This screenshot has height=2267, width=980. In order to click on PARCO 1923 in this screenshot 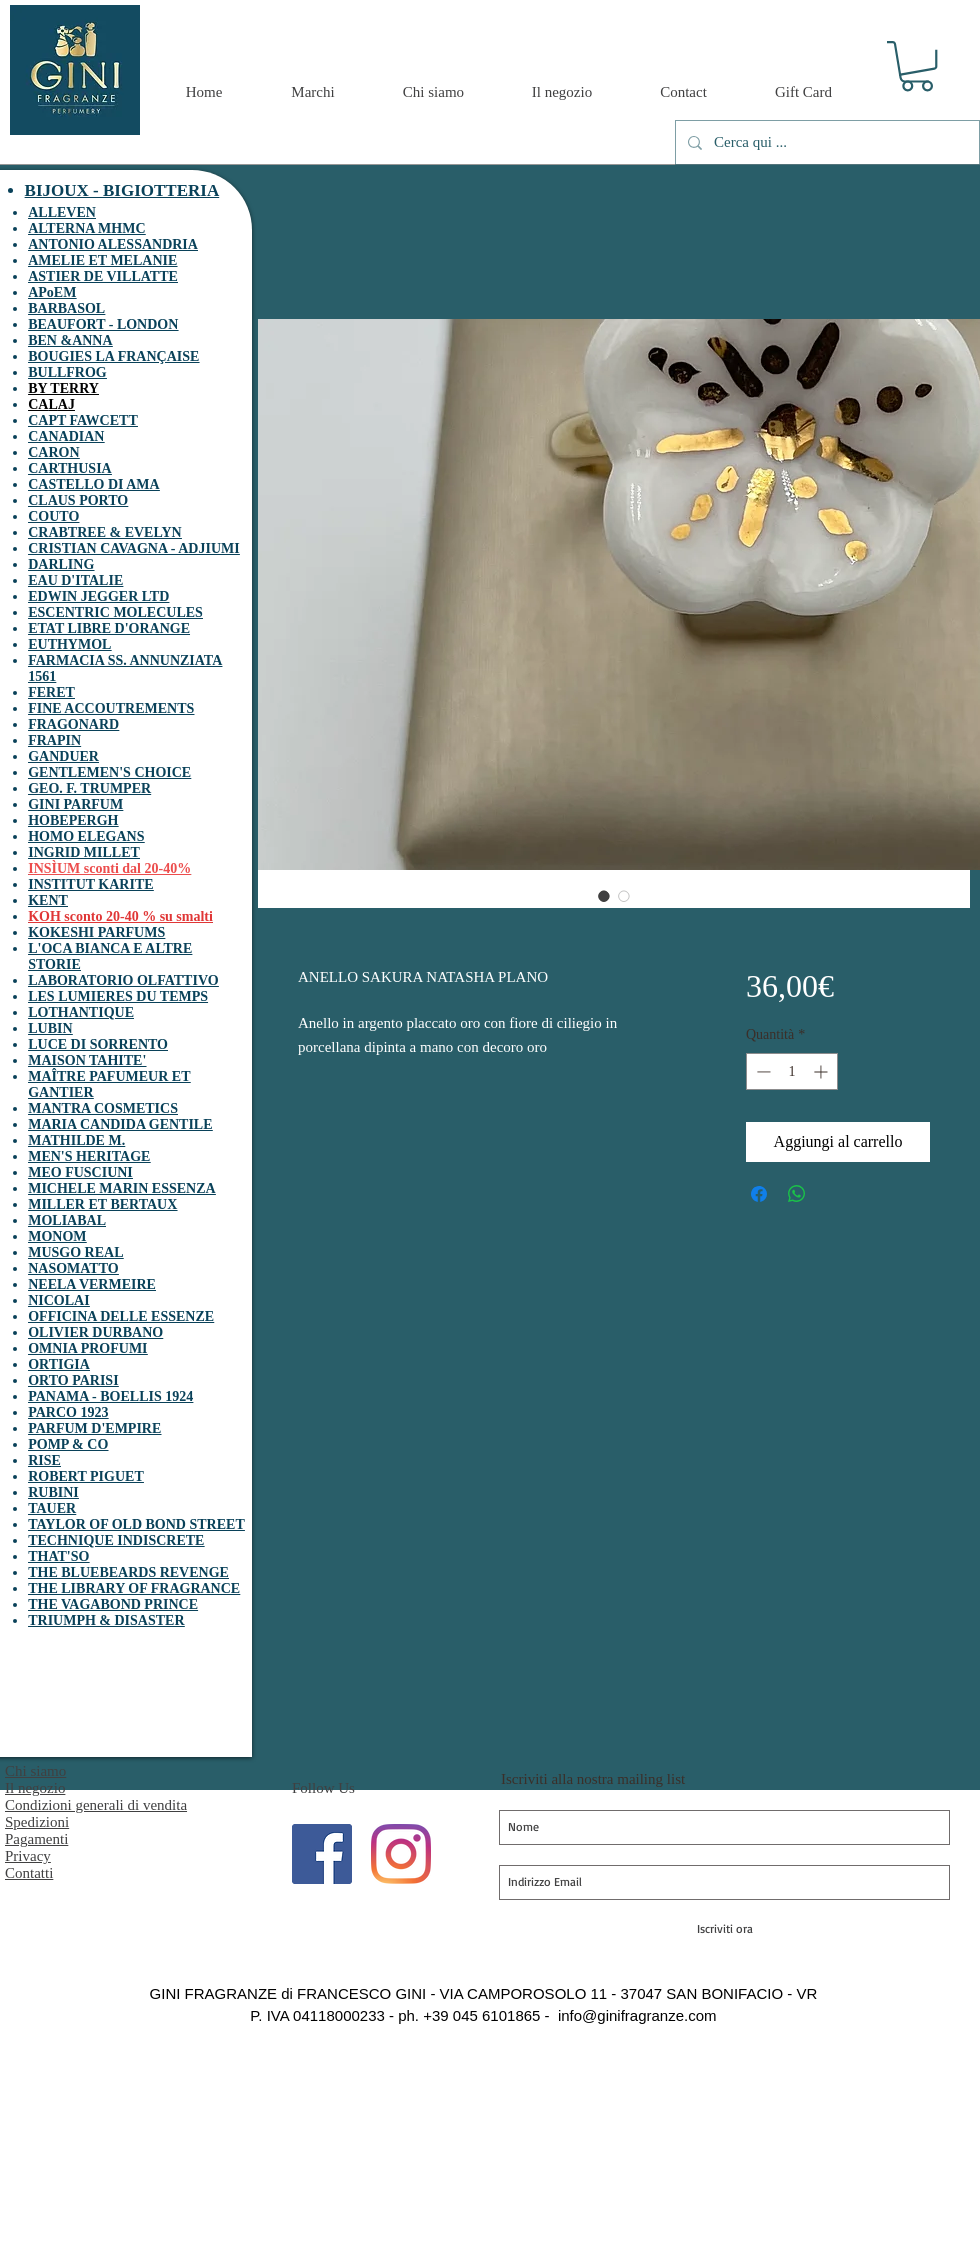, I will do `click(68, 1412)`.